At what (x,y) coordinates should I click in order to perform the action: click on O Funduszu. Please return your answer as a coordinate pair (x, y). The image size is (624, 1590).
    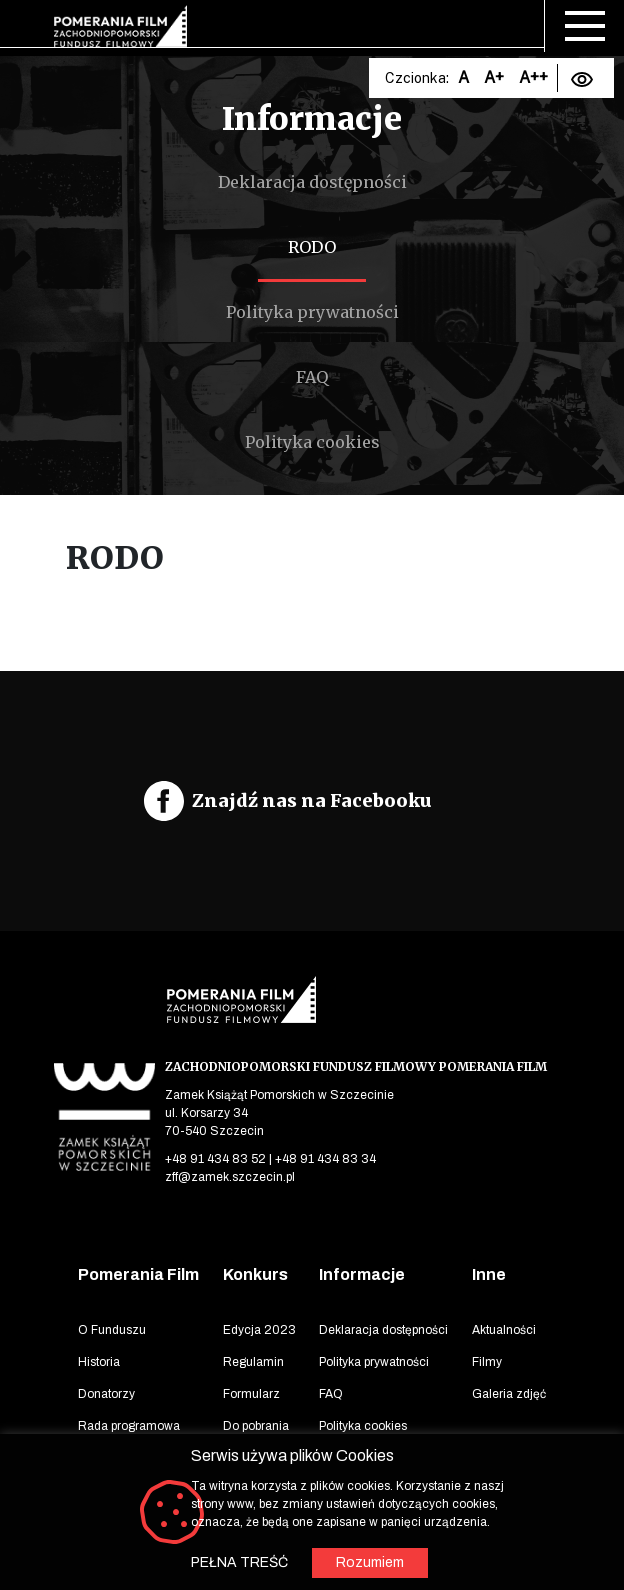
    Looking at the image, I should click on (112, 1330).